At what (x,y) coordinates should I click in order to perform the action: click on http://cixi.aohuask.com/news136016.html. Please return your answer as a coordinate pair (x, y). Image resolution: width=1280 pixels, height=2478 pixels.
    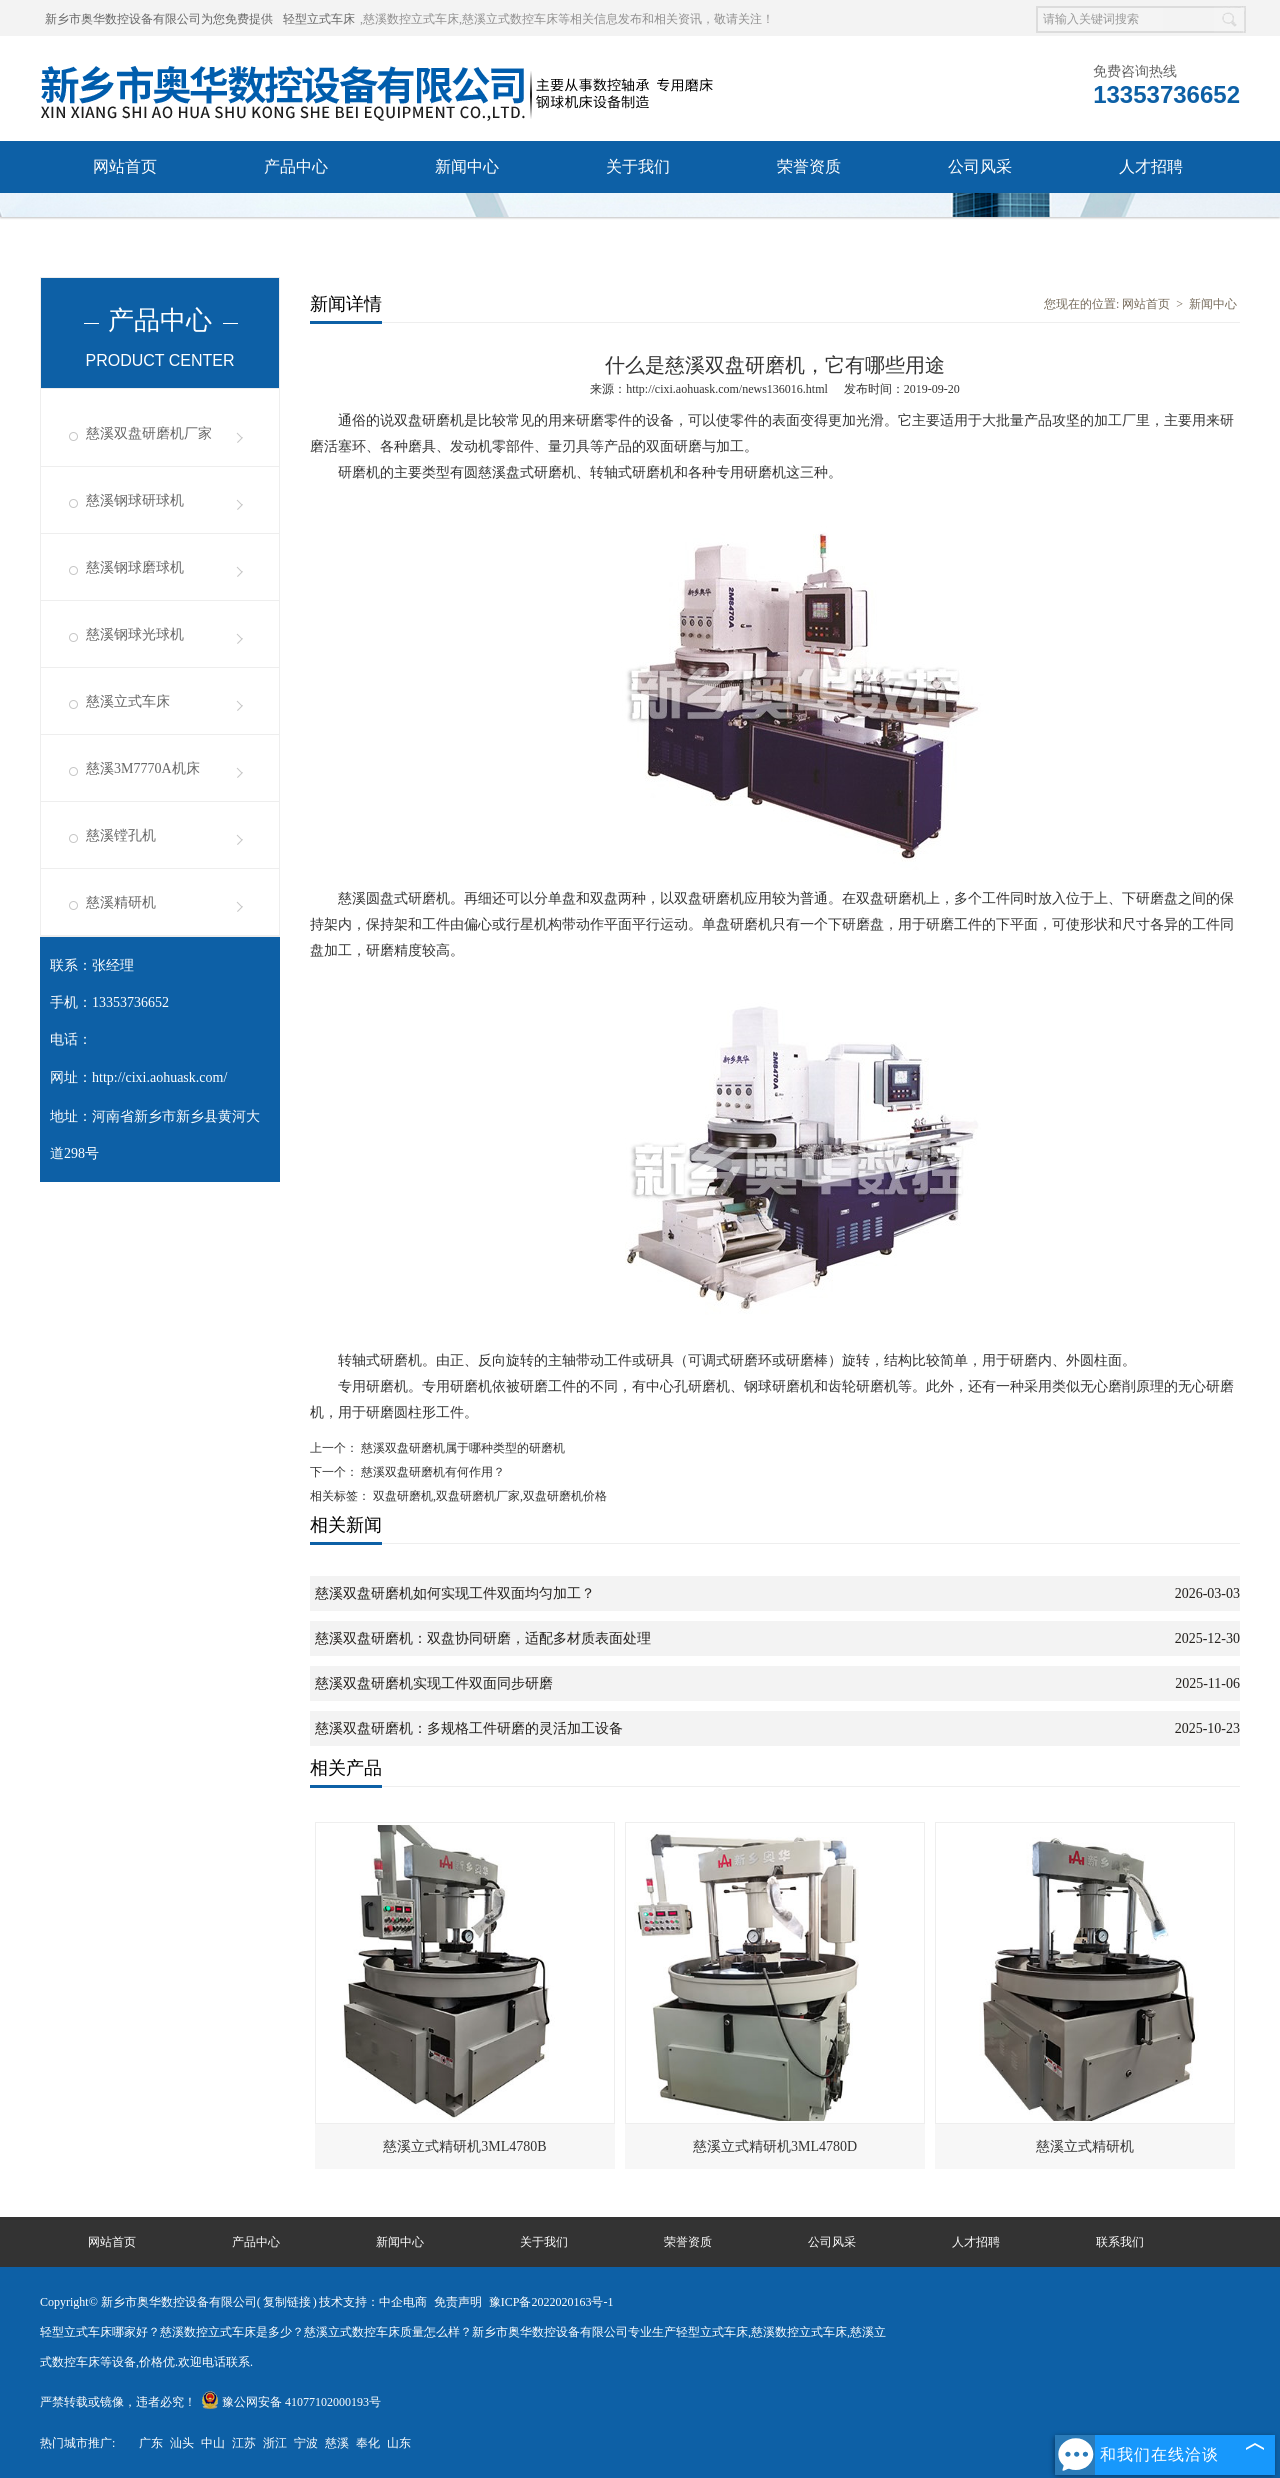
    Looking at the image, I should click on (727, 389).